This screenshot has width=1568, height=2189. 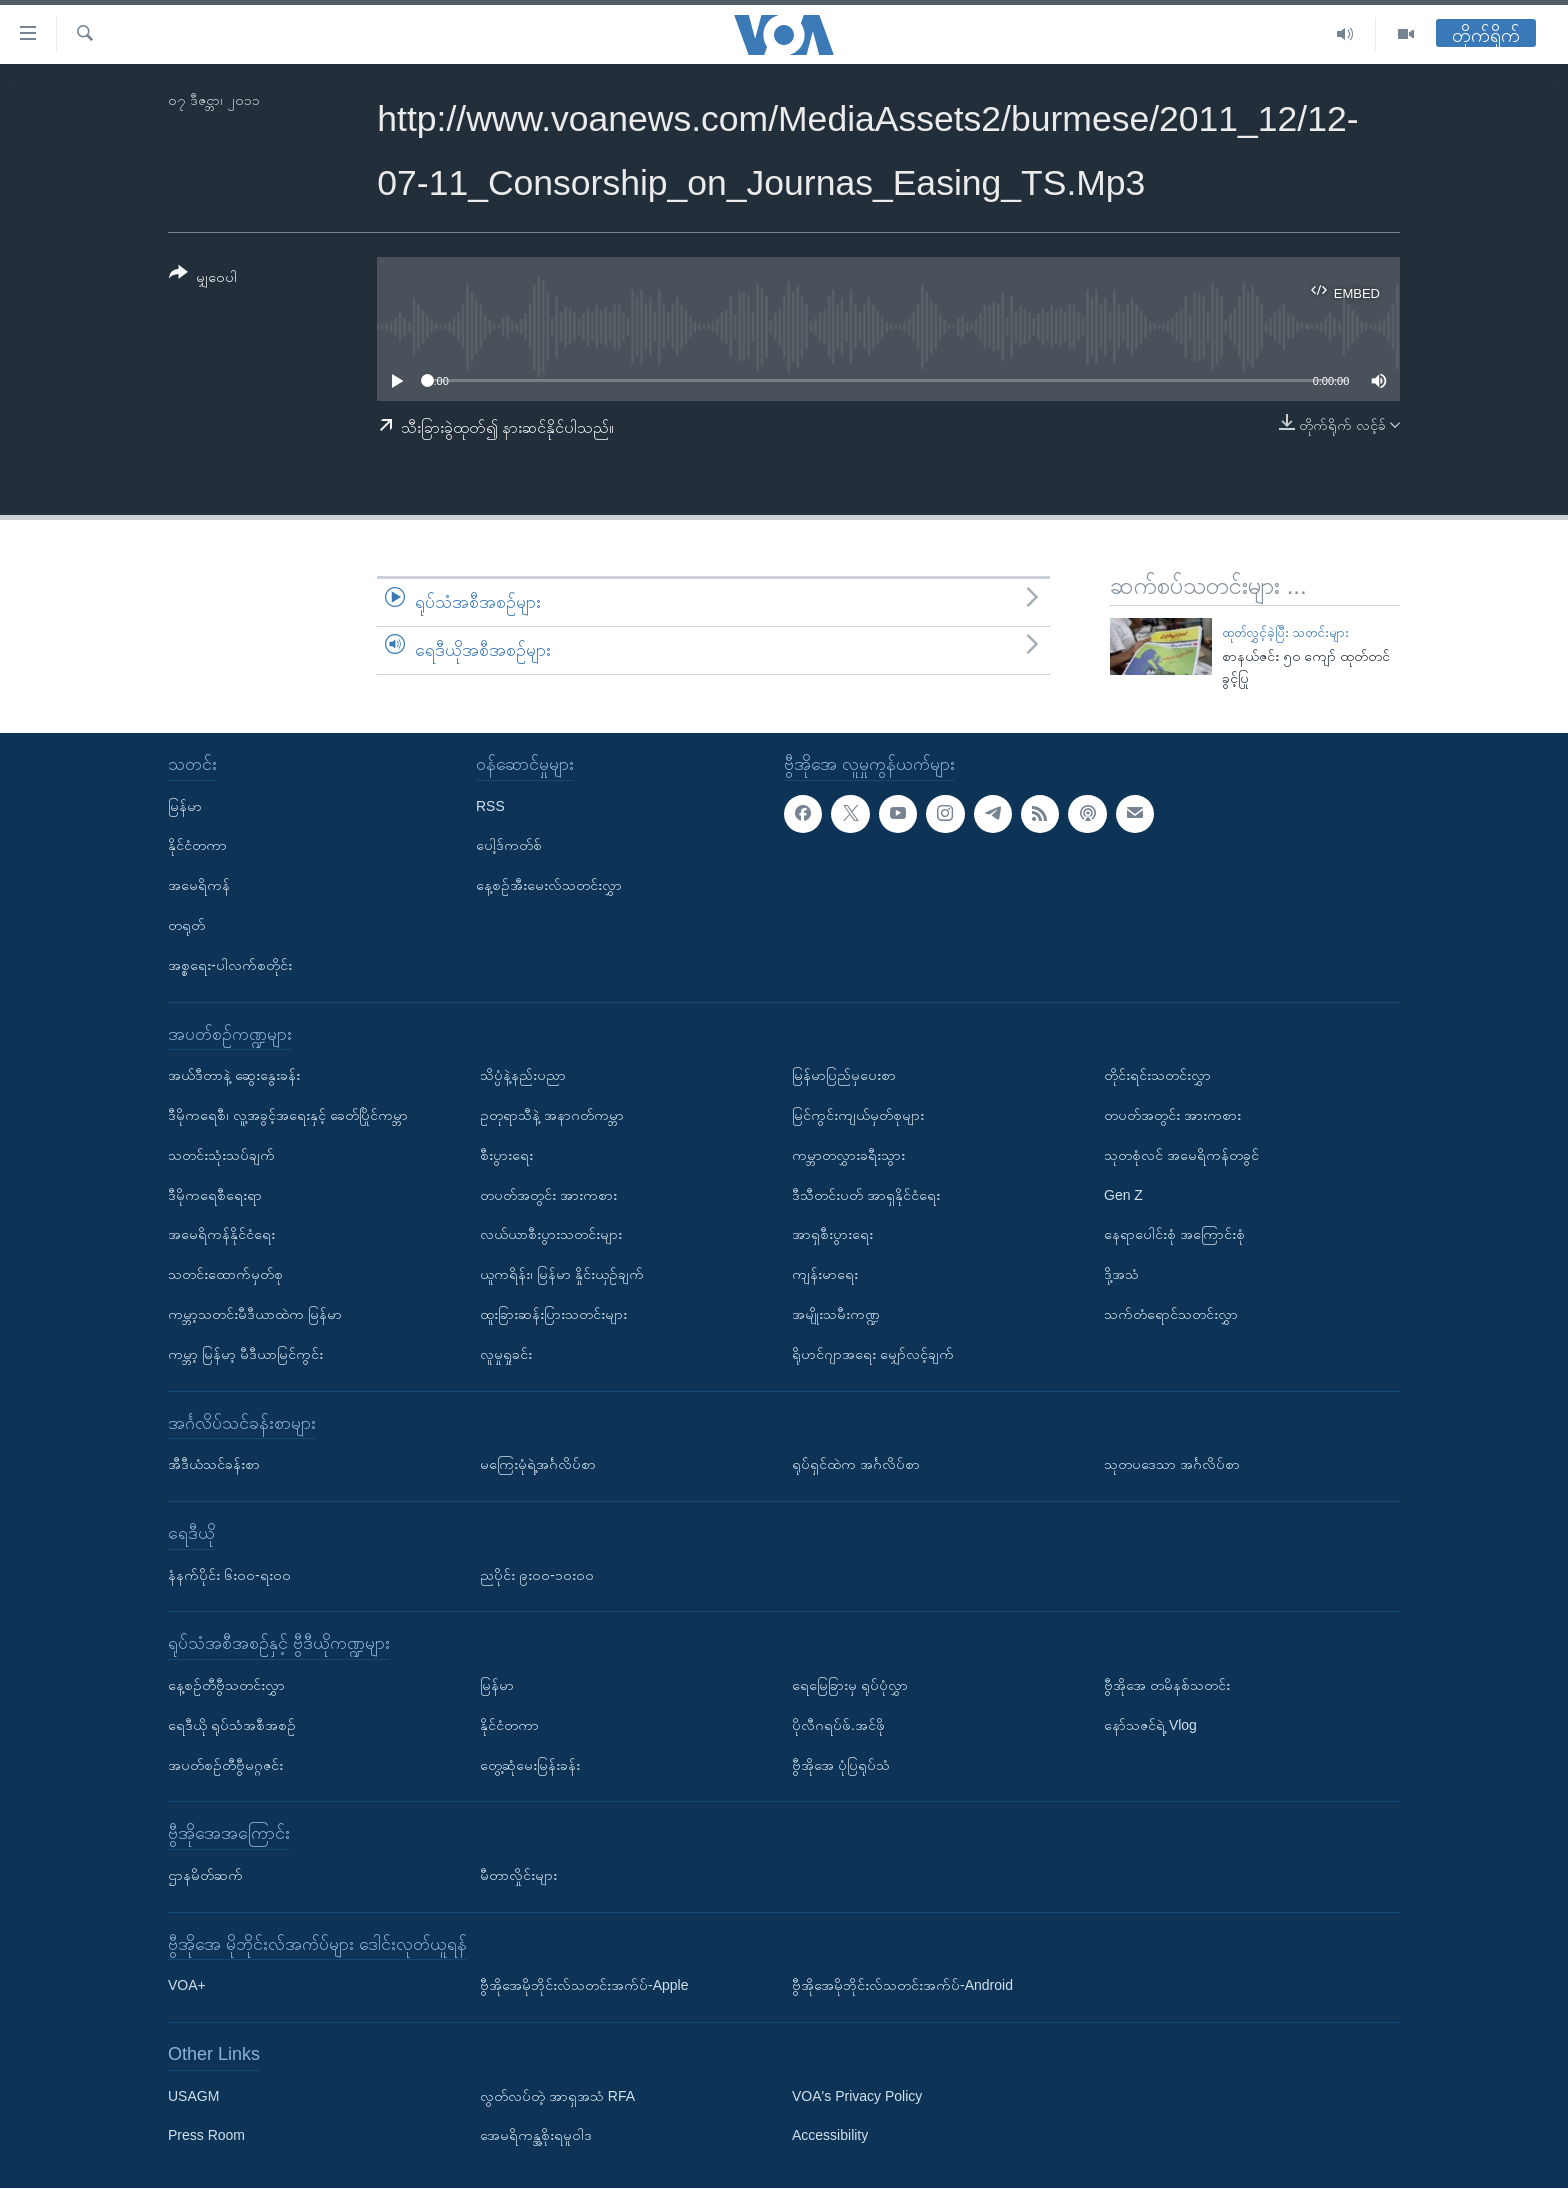 What do you see at coordinates (197, 846) in the screenshot?
I see `နိုင်ငံတကာ` at bounding box center [197, 846].